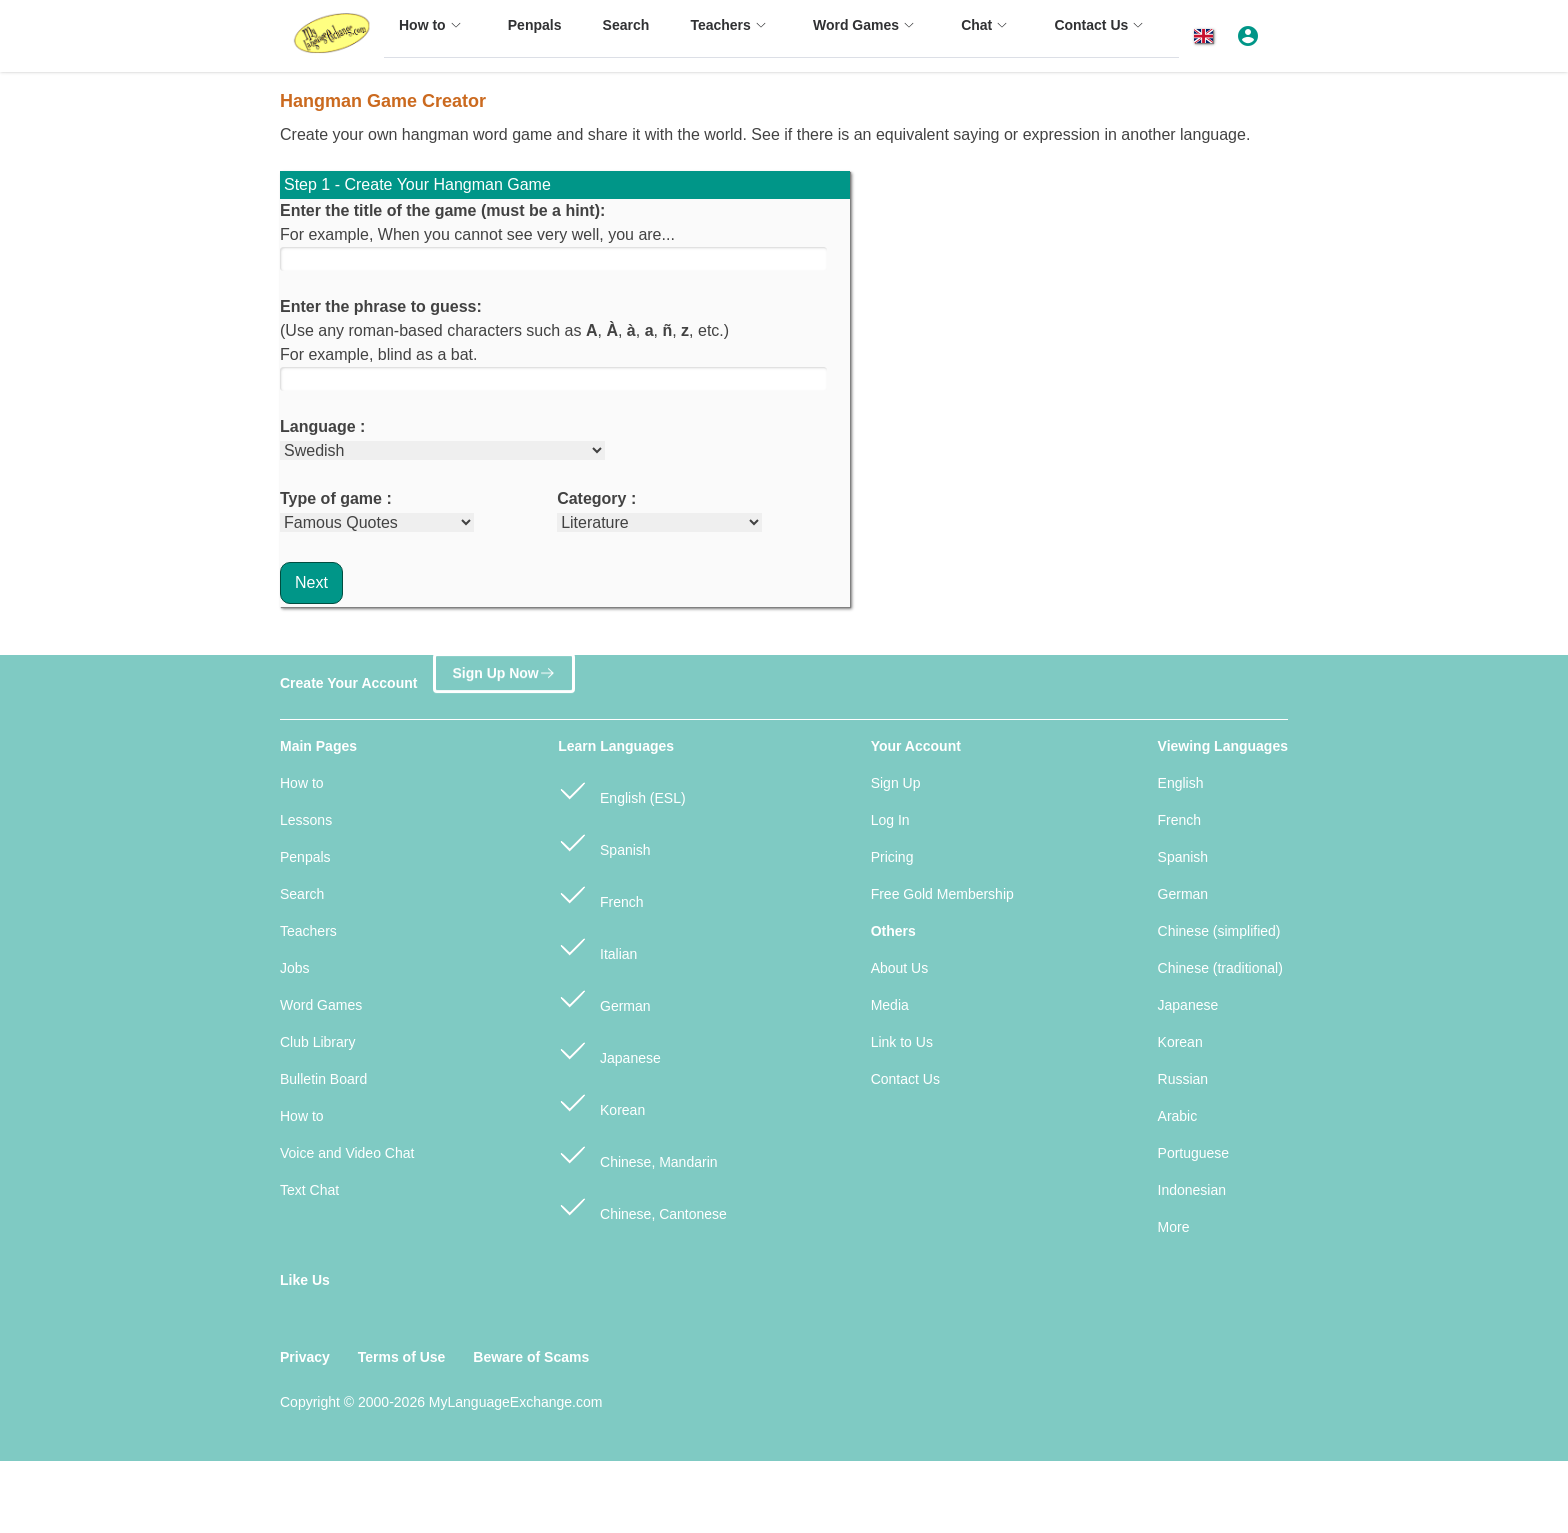 This screenshot has width=1568, height=1533. Describe the element at coordinates (317, 1042) in the screenshot. I see `Club Library` at that location.